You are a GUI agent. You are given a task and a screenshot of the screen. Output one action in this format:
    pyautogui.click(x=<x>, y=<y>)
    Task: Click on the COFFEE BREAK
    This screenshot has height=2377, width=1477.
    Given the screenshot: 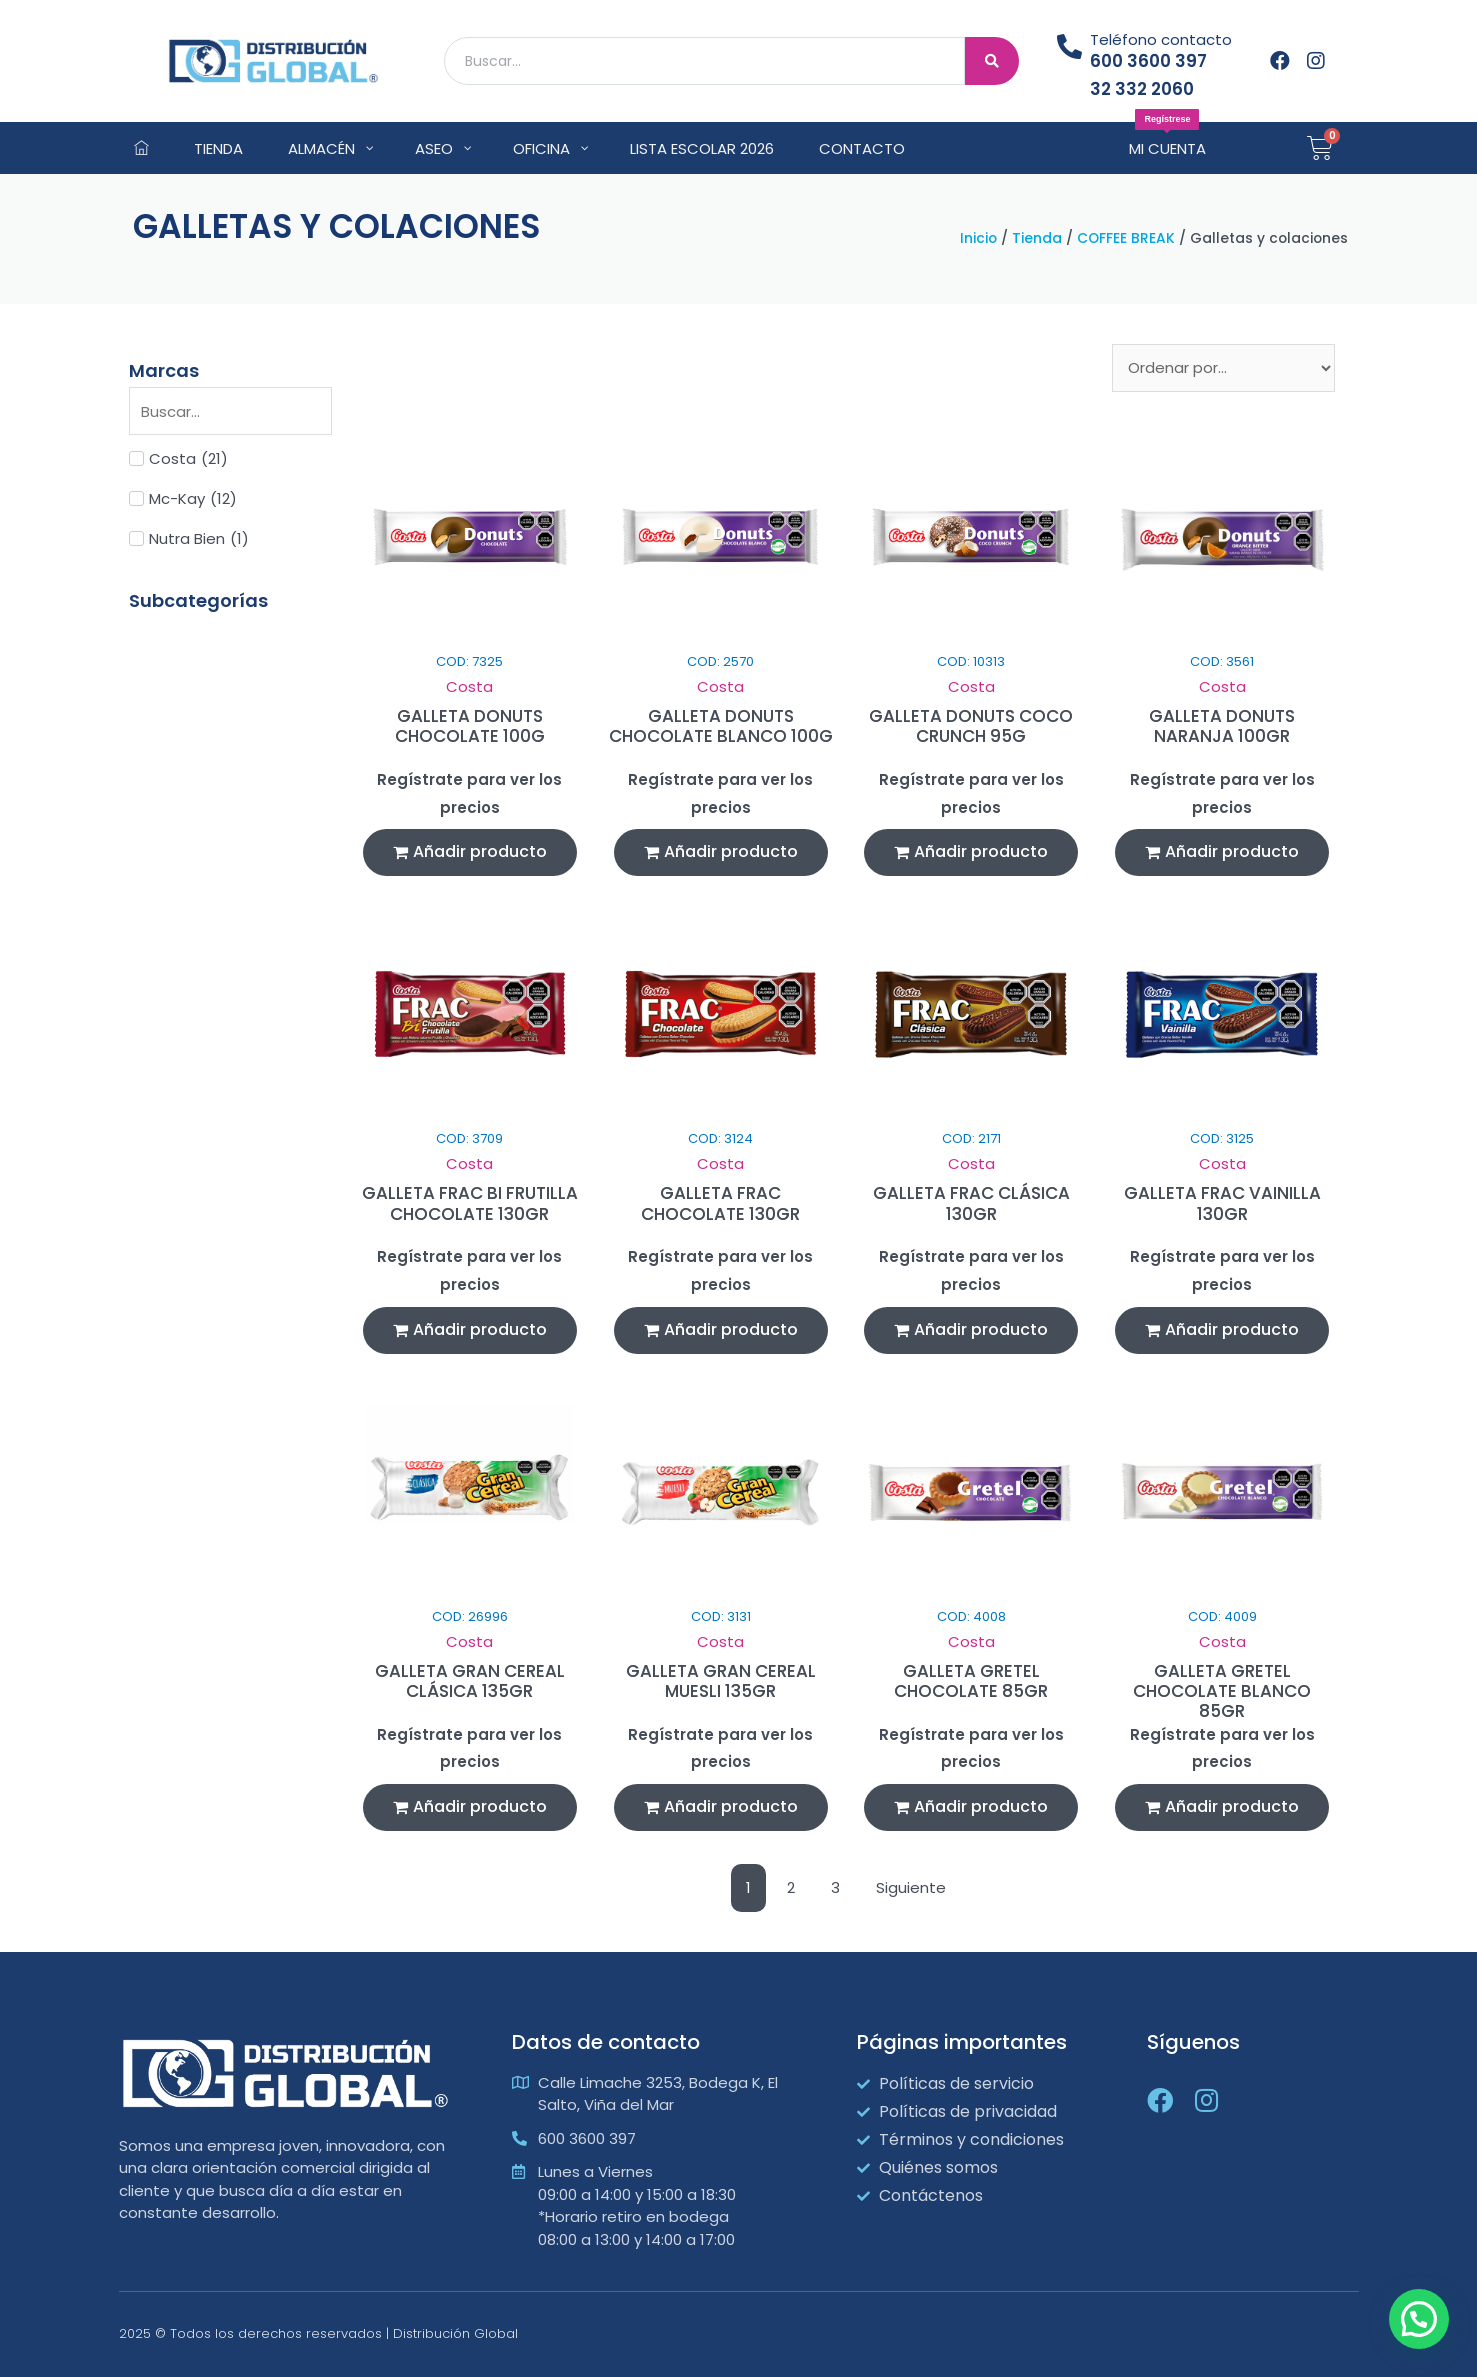 What is the action you would take?
    pyautogui.click(x=1126, y=238)
    